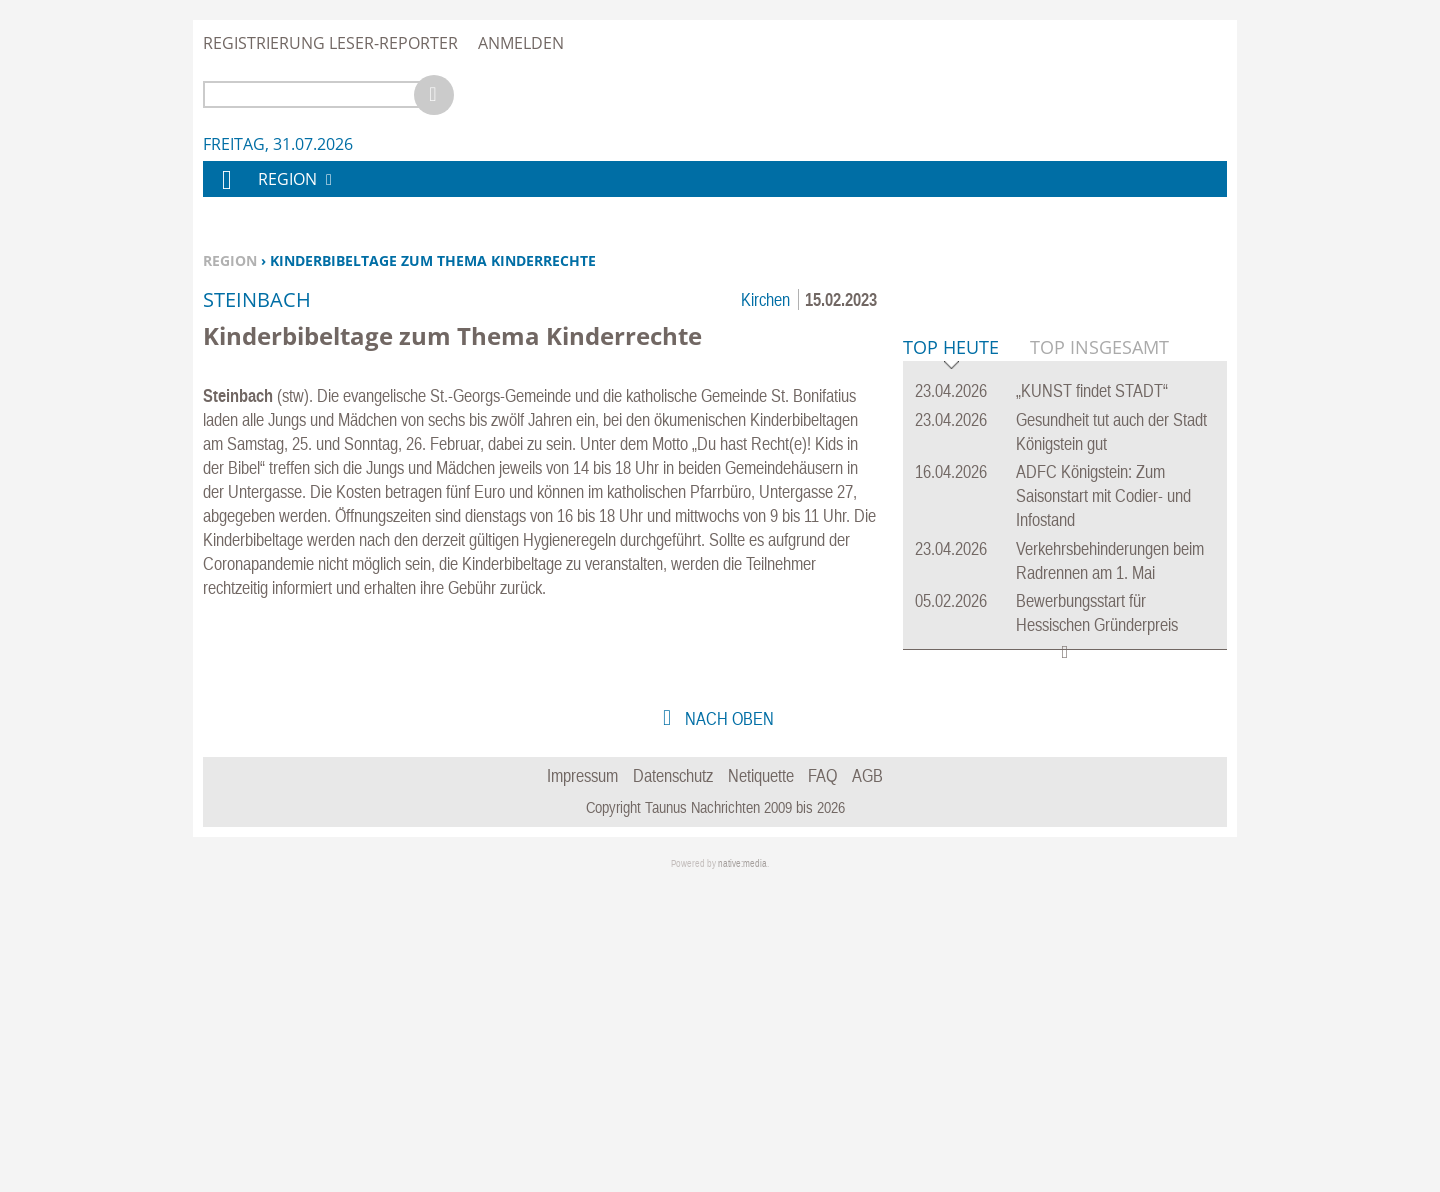  Describe the element at coordinates (1099, 653) in the screenshot. I see `Top Insgesamt` at that location.